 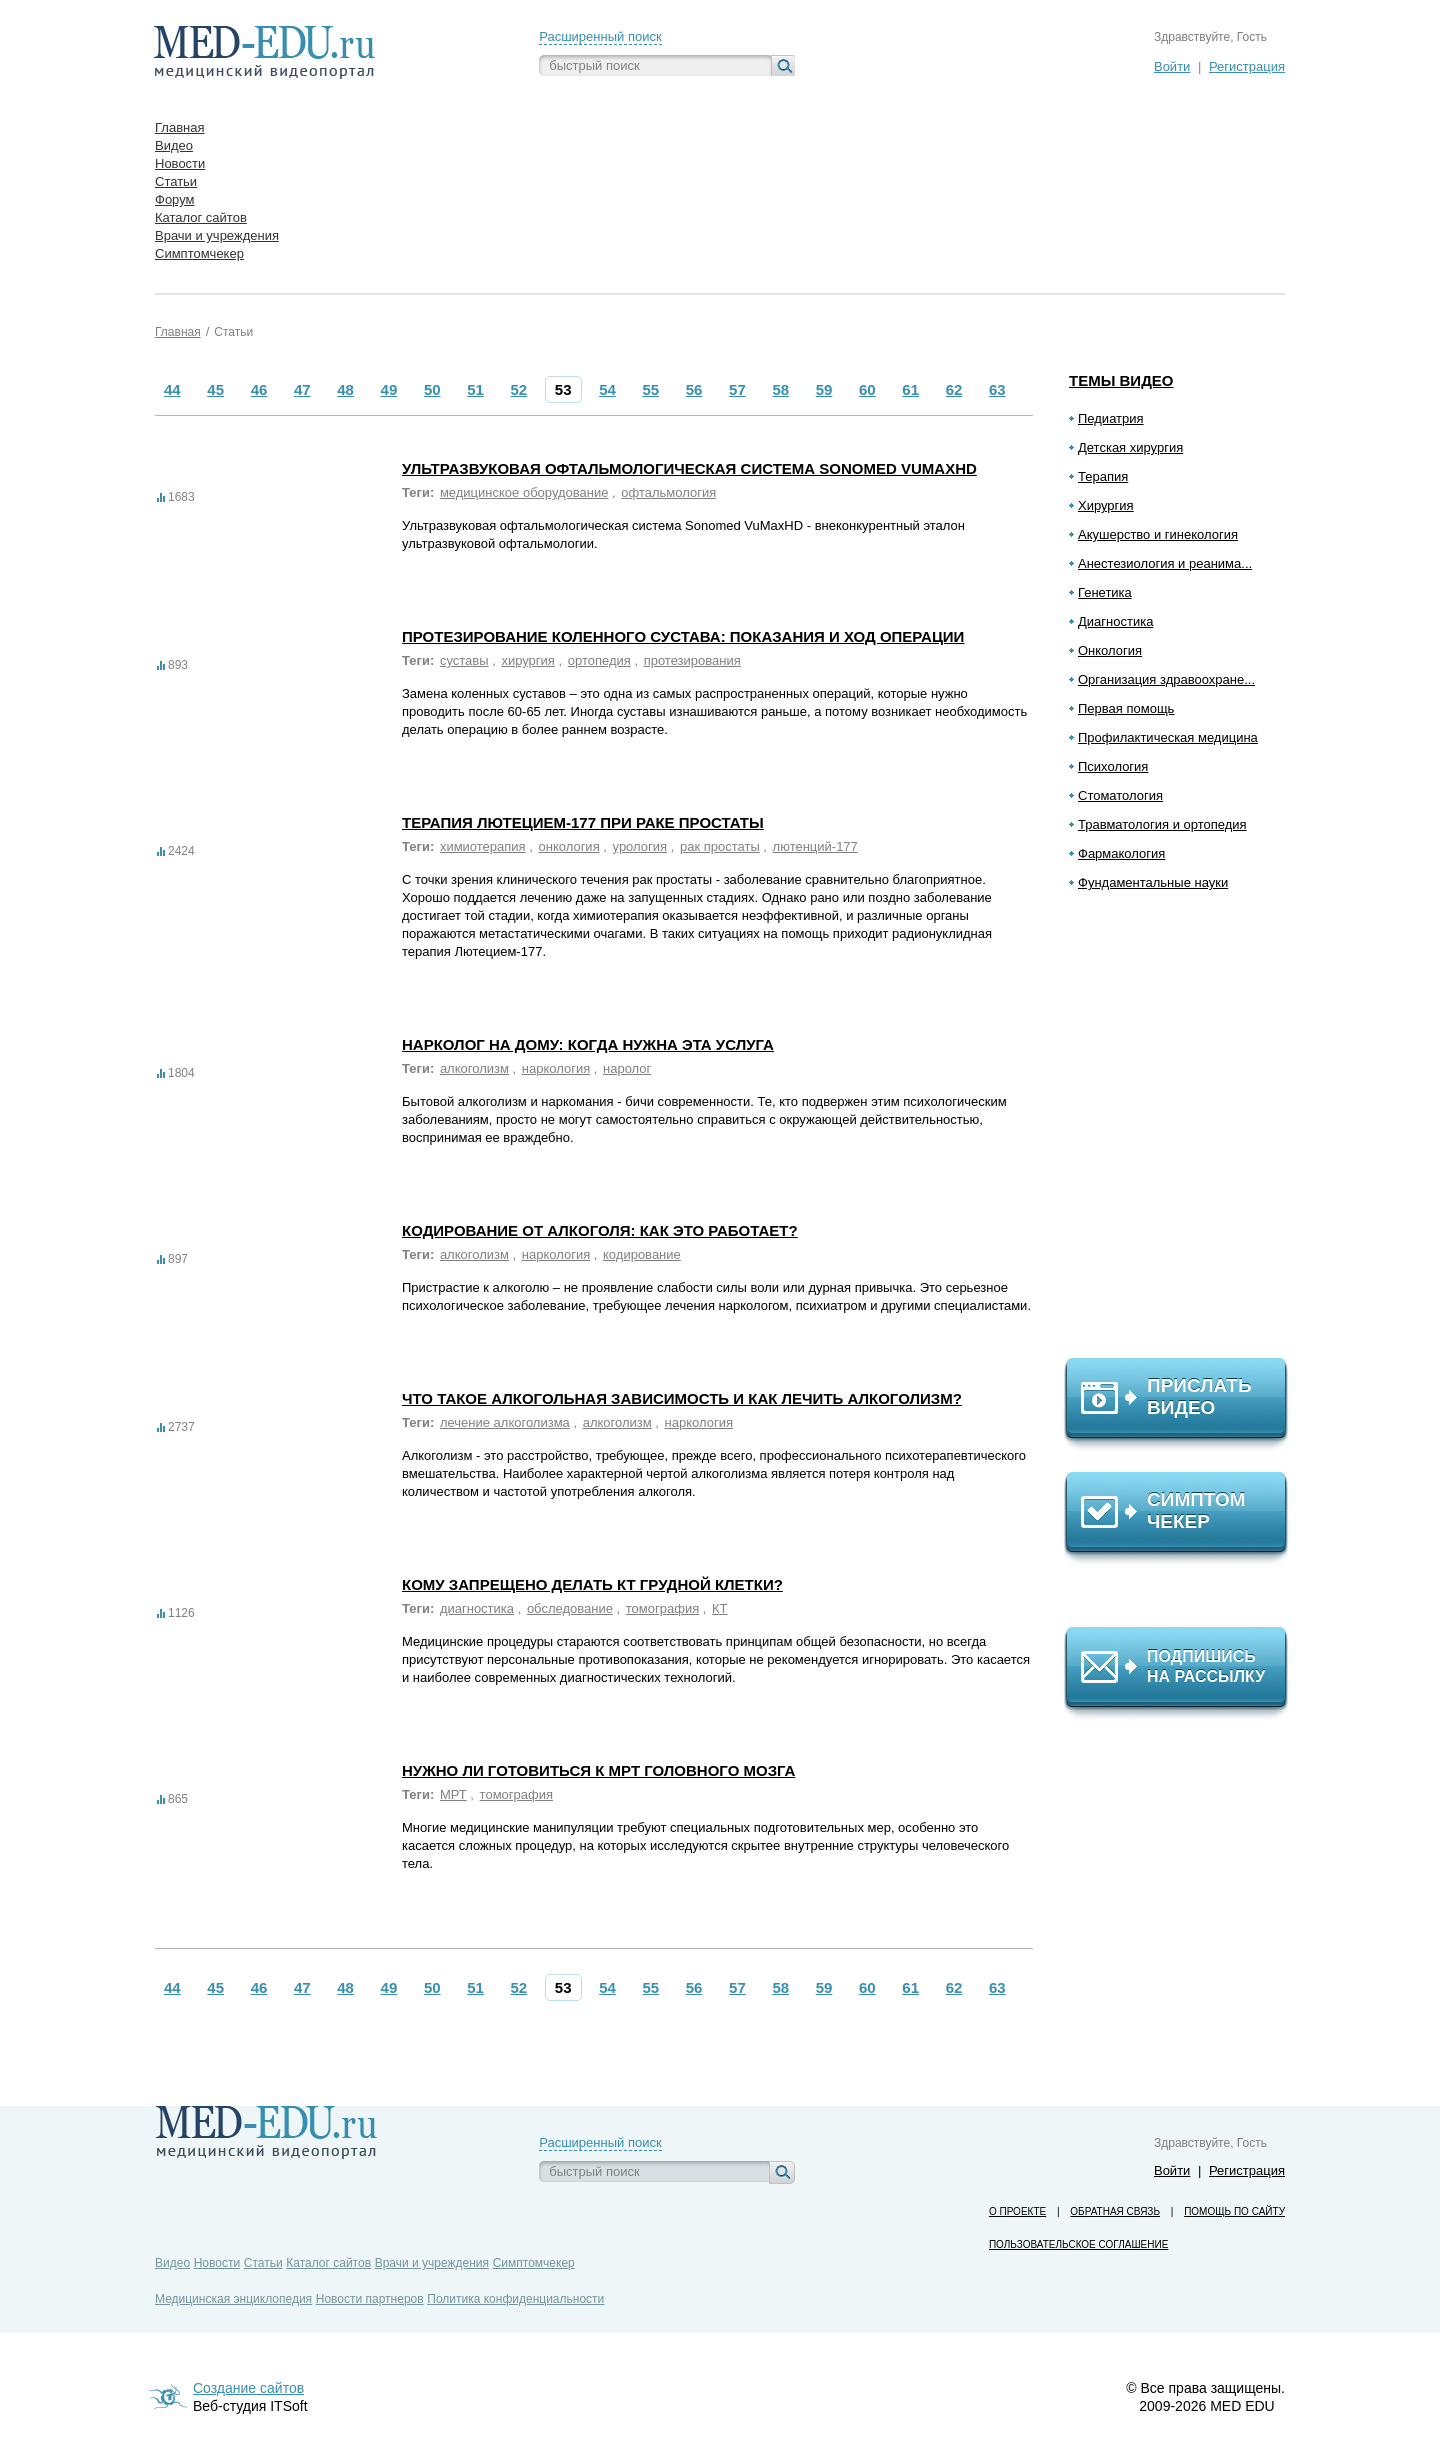 I want to click on Медицинская энциклопедия, so click(x=233, y=2299).